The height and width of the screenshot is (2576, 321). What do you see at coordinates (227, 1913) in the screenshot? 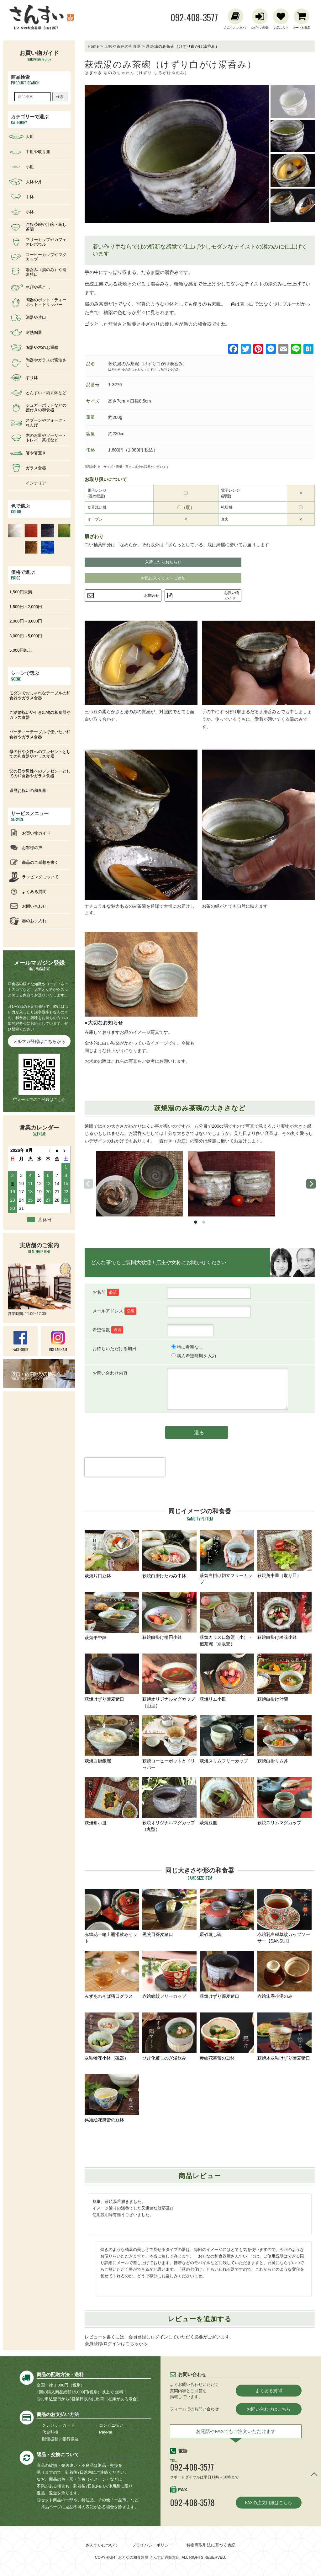
I see `辰砂蒸し碗` at bounding box center [227, 1913].